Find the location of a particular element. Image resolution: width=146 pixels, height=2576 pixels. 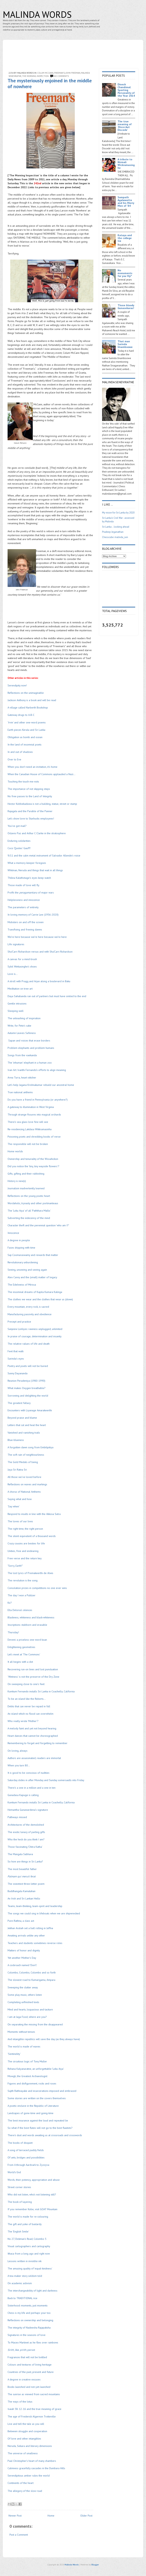

Completing unfinished texts is located at coordinates (23, 2002).